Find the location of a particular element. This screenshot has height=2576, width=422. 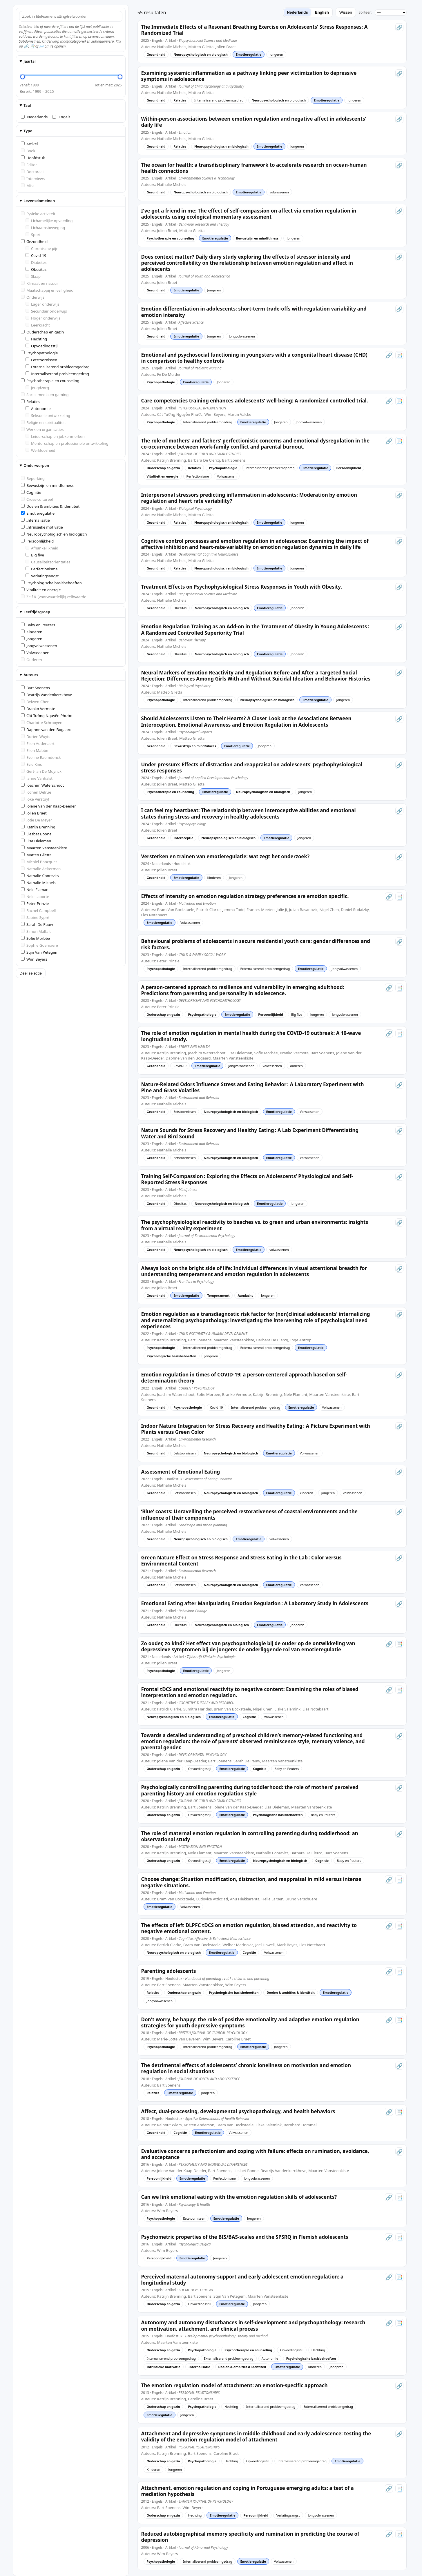

Levensdomeinen is located at coordinates (39, 200).